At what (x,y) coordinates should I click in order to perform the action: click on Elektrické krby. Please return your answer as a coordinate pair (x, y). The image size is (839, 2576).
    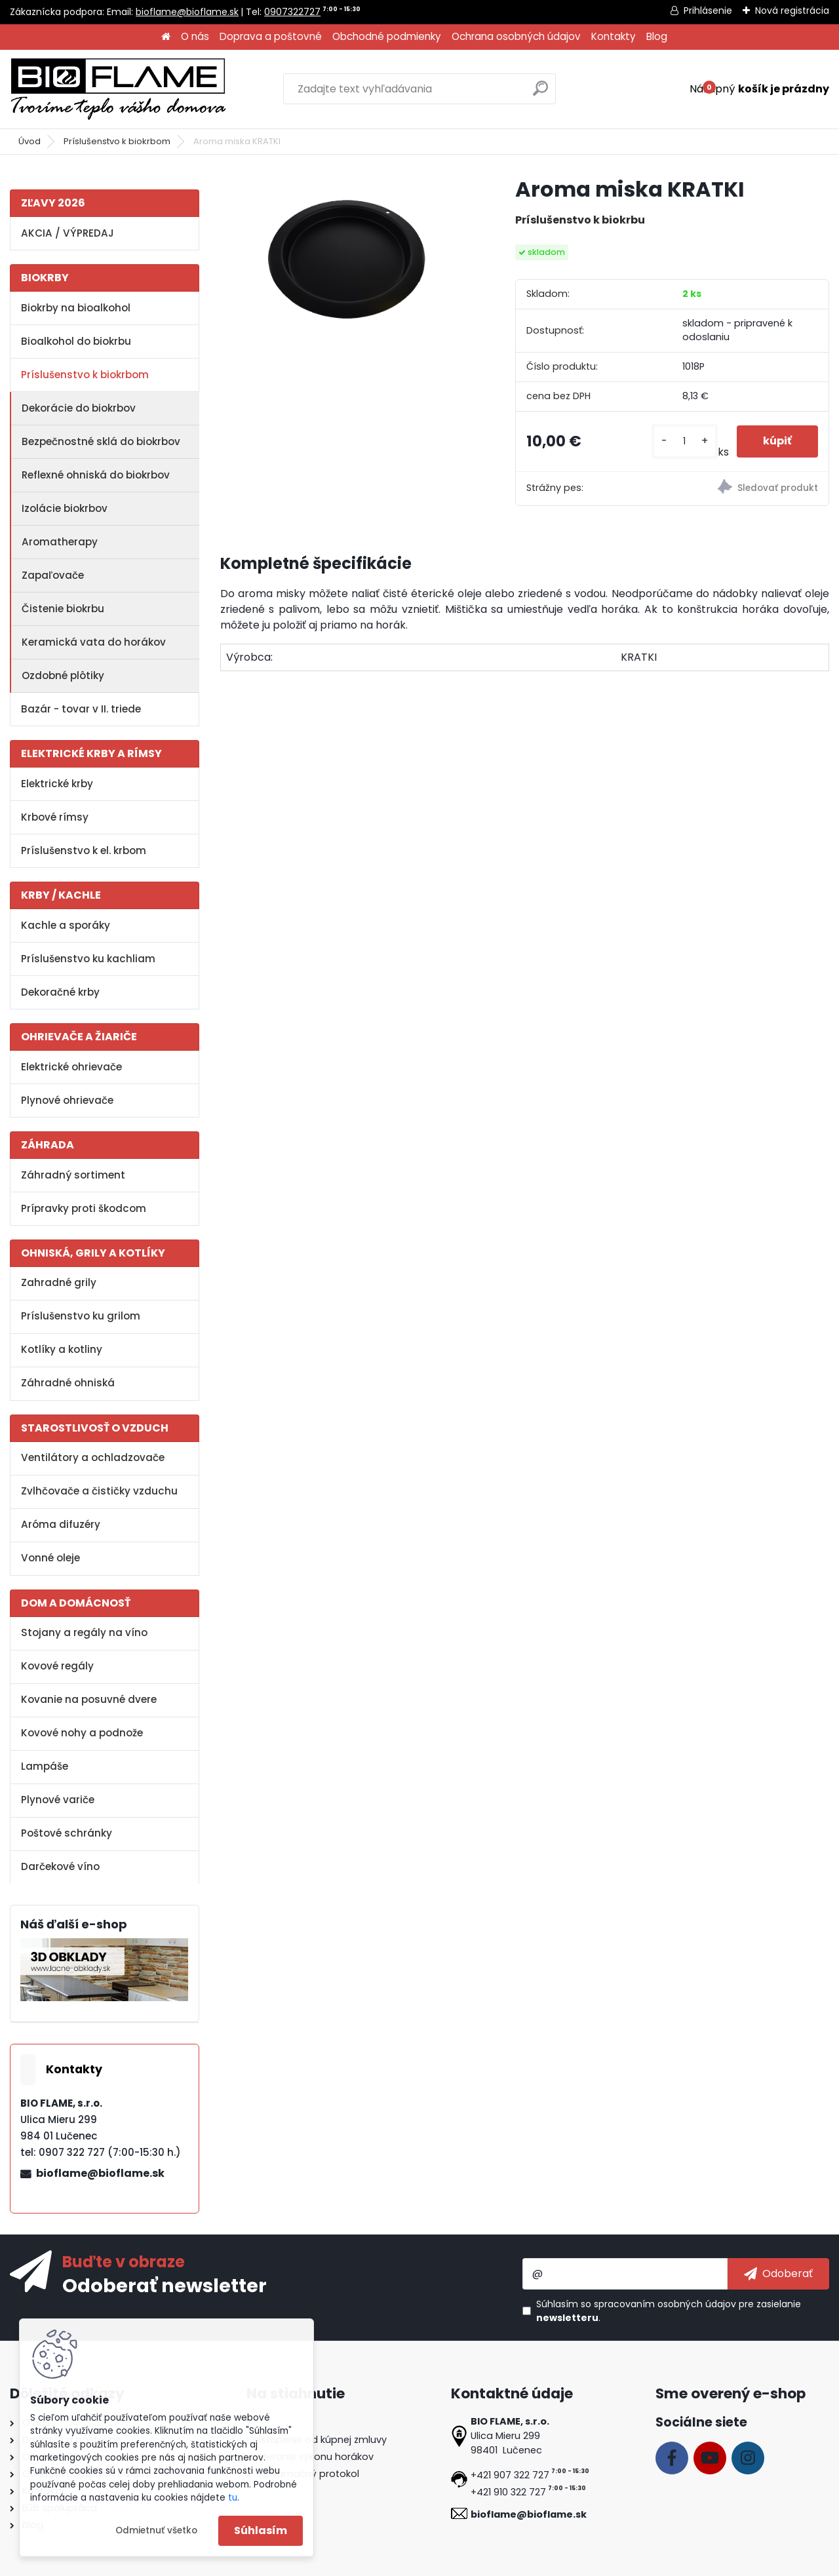
    Looking at the image, I should click on (57, 783).